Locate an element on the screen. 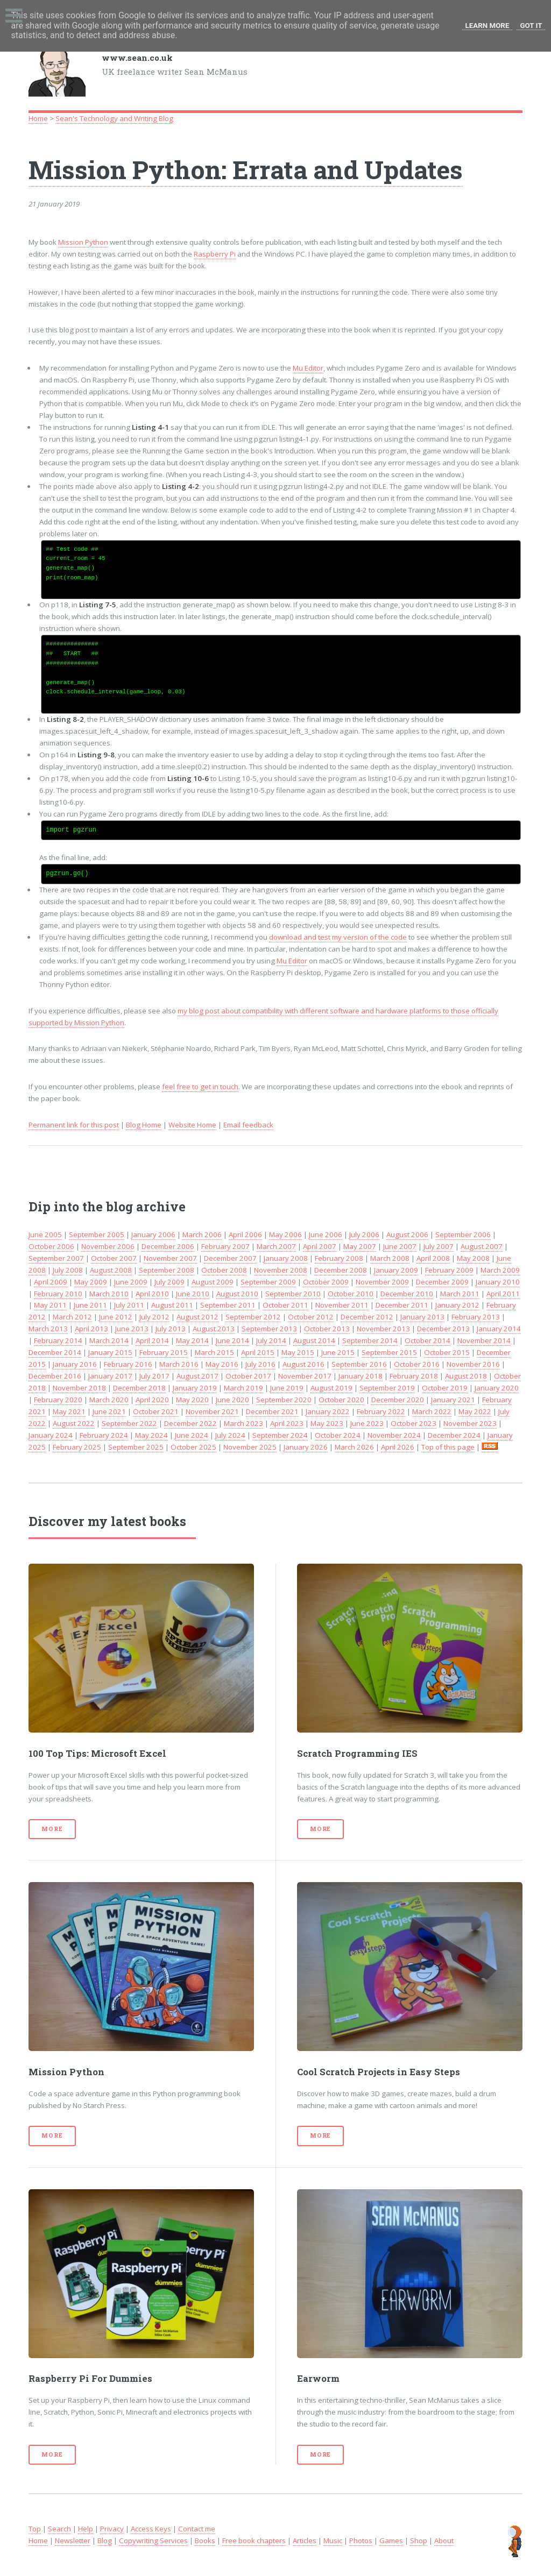  June 2021 is located at coordinates (109, 1411).